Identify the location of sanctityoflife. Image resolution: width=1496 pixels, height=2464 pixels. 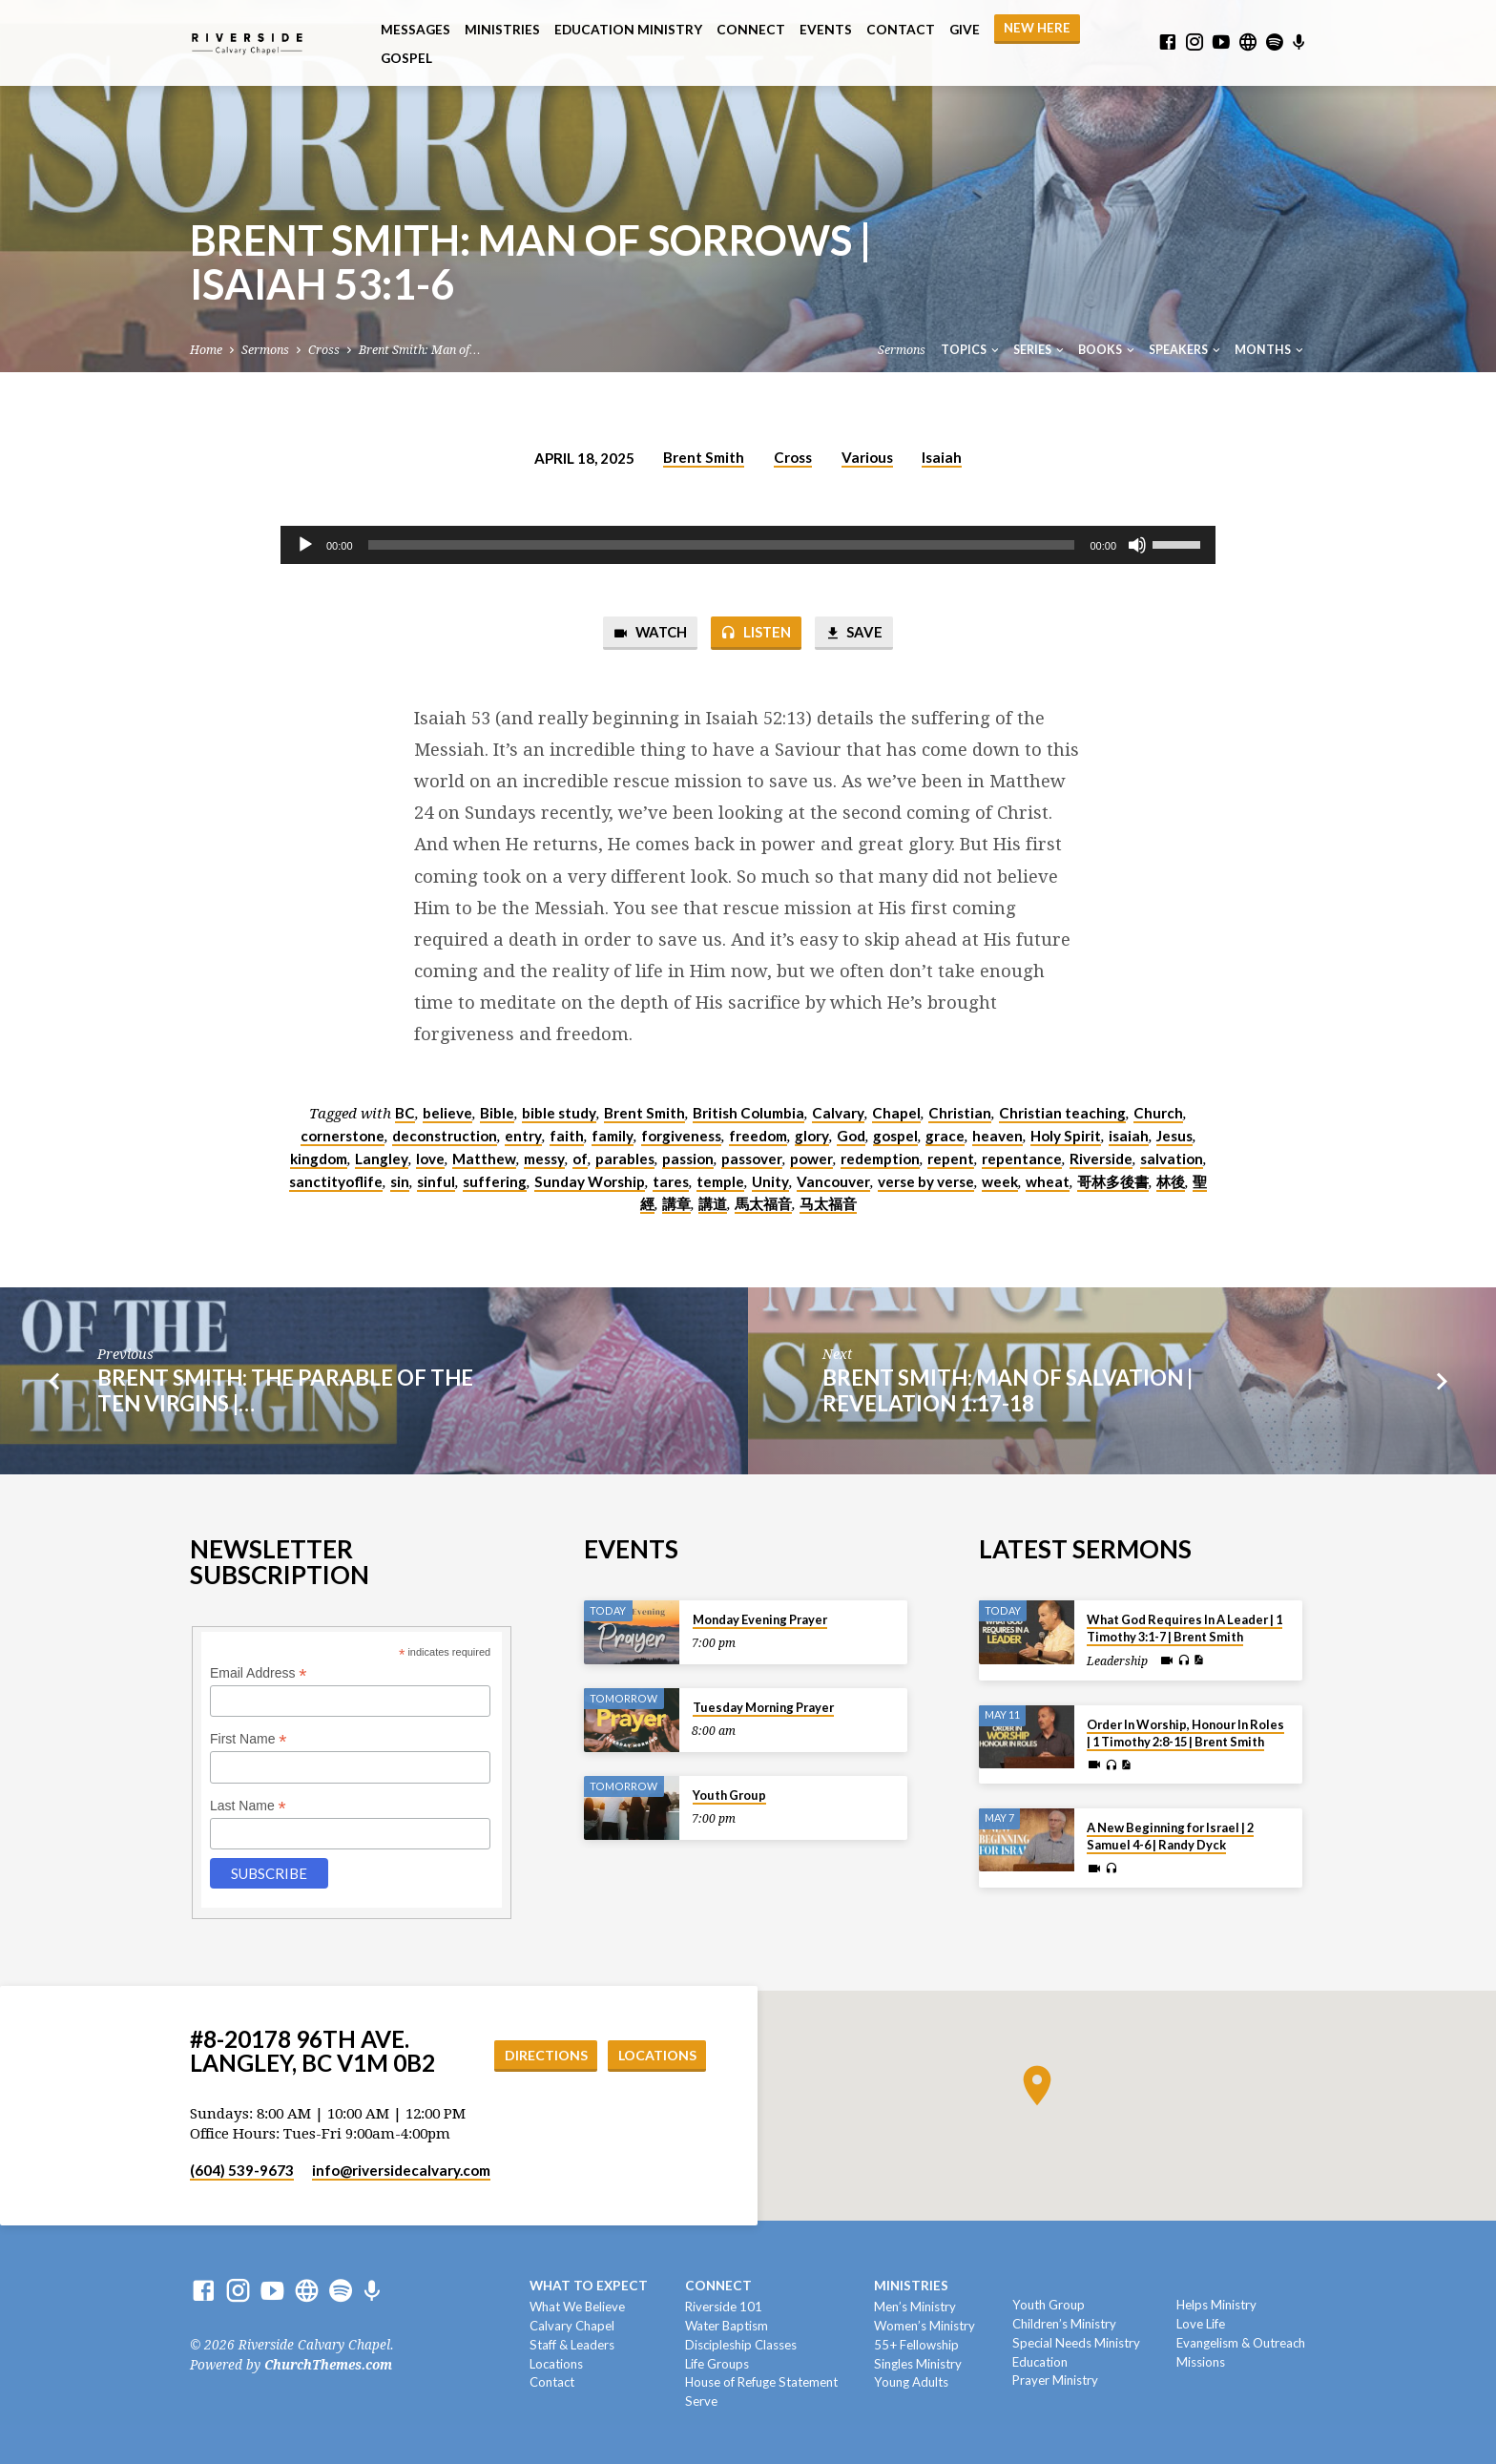
(336, 1181).